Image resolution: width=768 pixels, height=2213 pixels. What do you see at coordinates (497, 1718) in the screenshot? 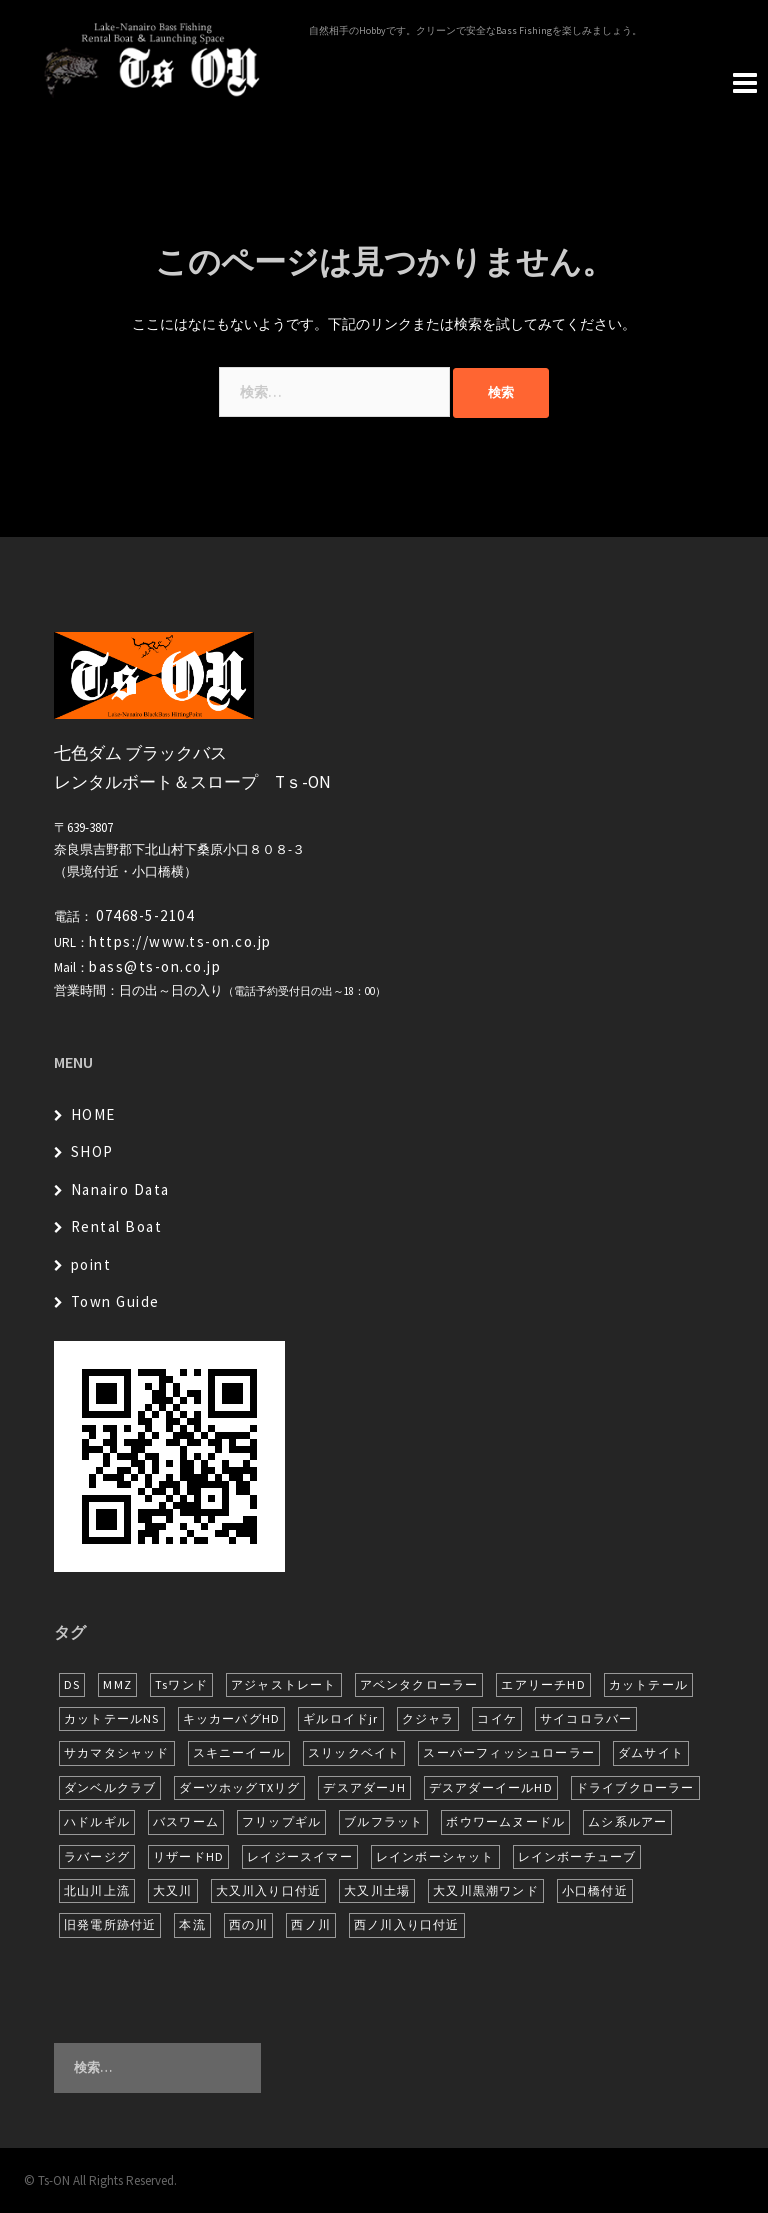
I see `コイケ [コイケ (7個の項目)]` at bounding box center [497, 1718].